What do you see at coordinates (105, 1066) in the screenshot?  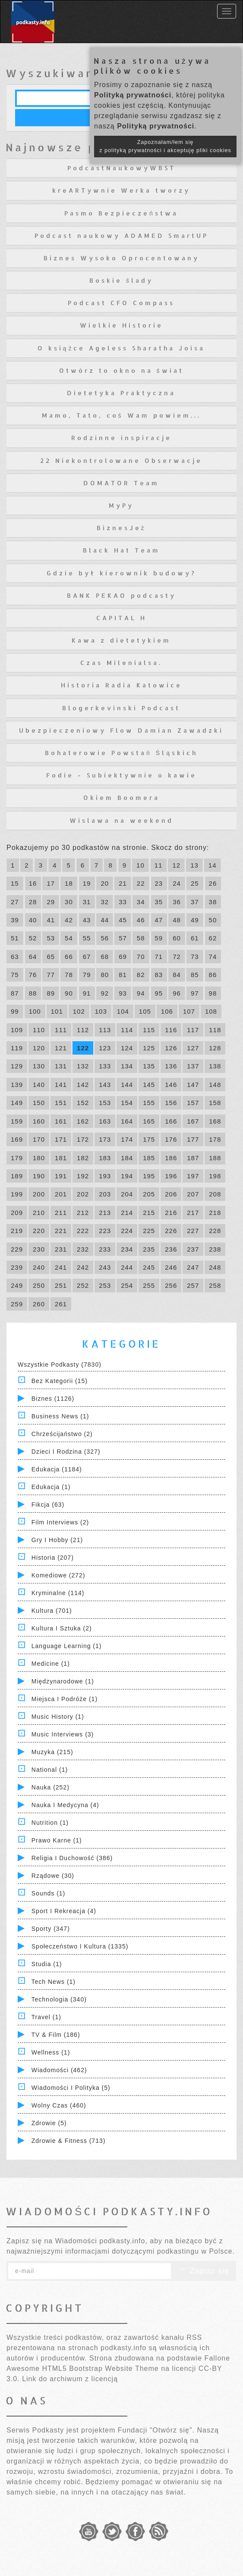 I see `133` at bounding box center [105, 1066].